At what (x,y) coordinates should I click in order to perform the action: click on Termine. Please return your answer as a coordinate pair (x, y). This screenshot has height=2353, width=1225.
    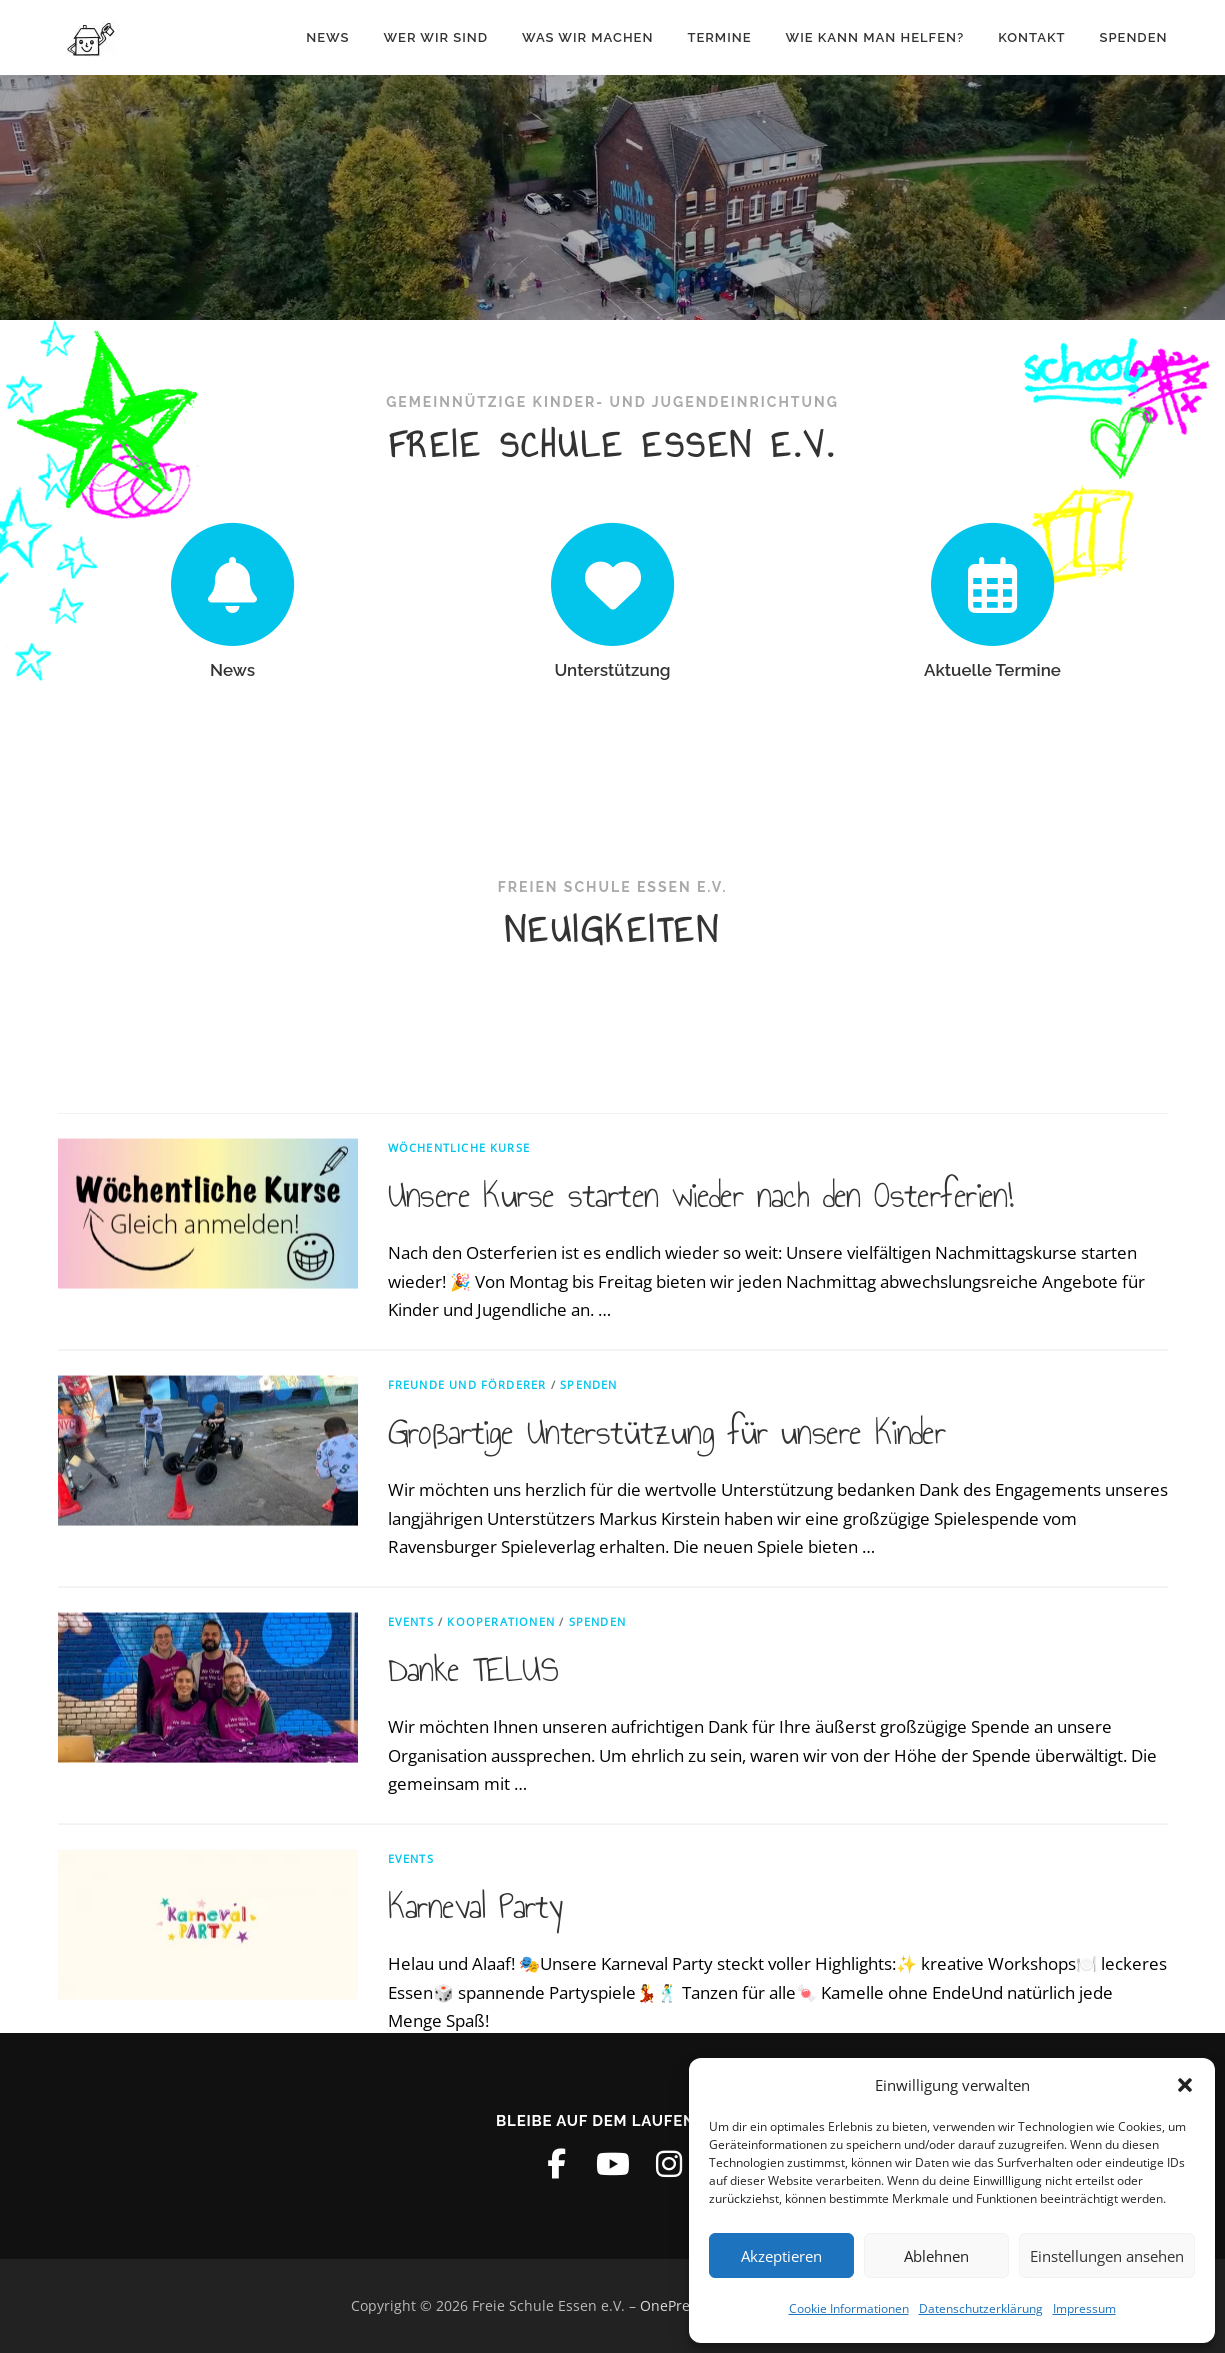
    Looking at the image, I should click on (719, 37).